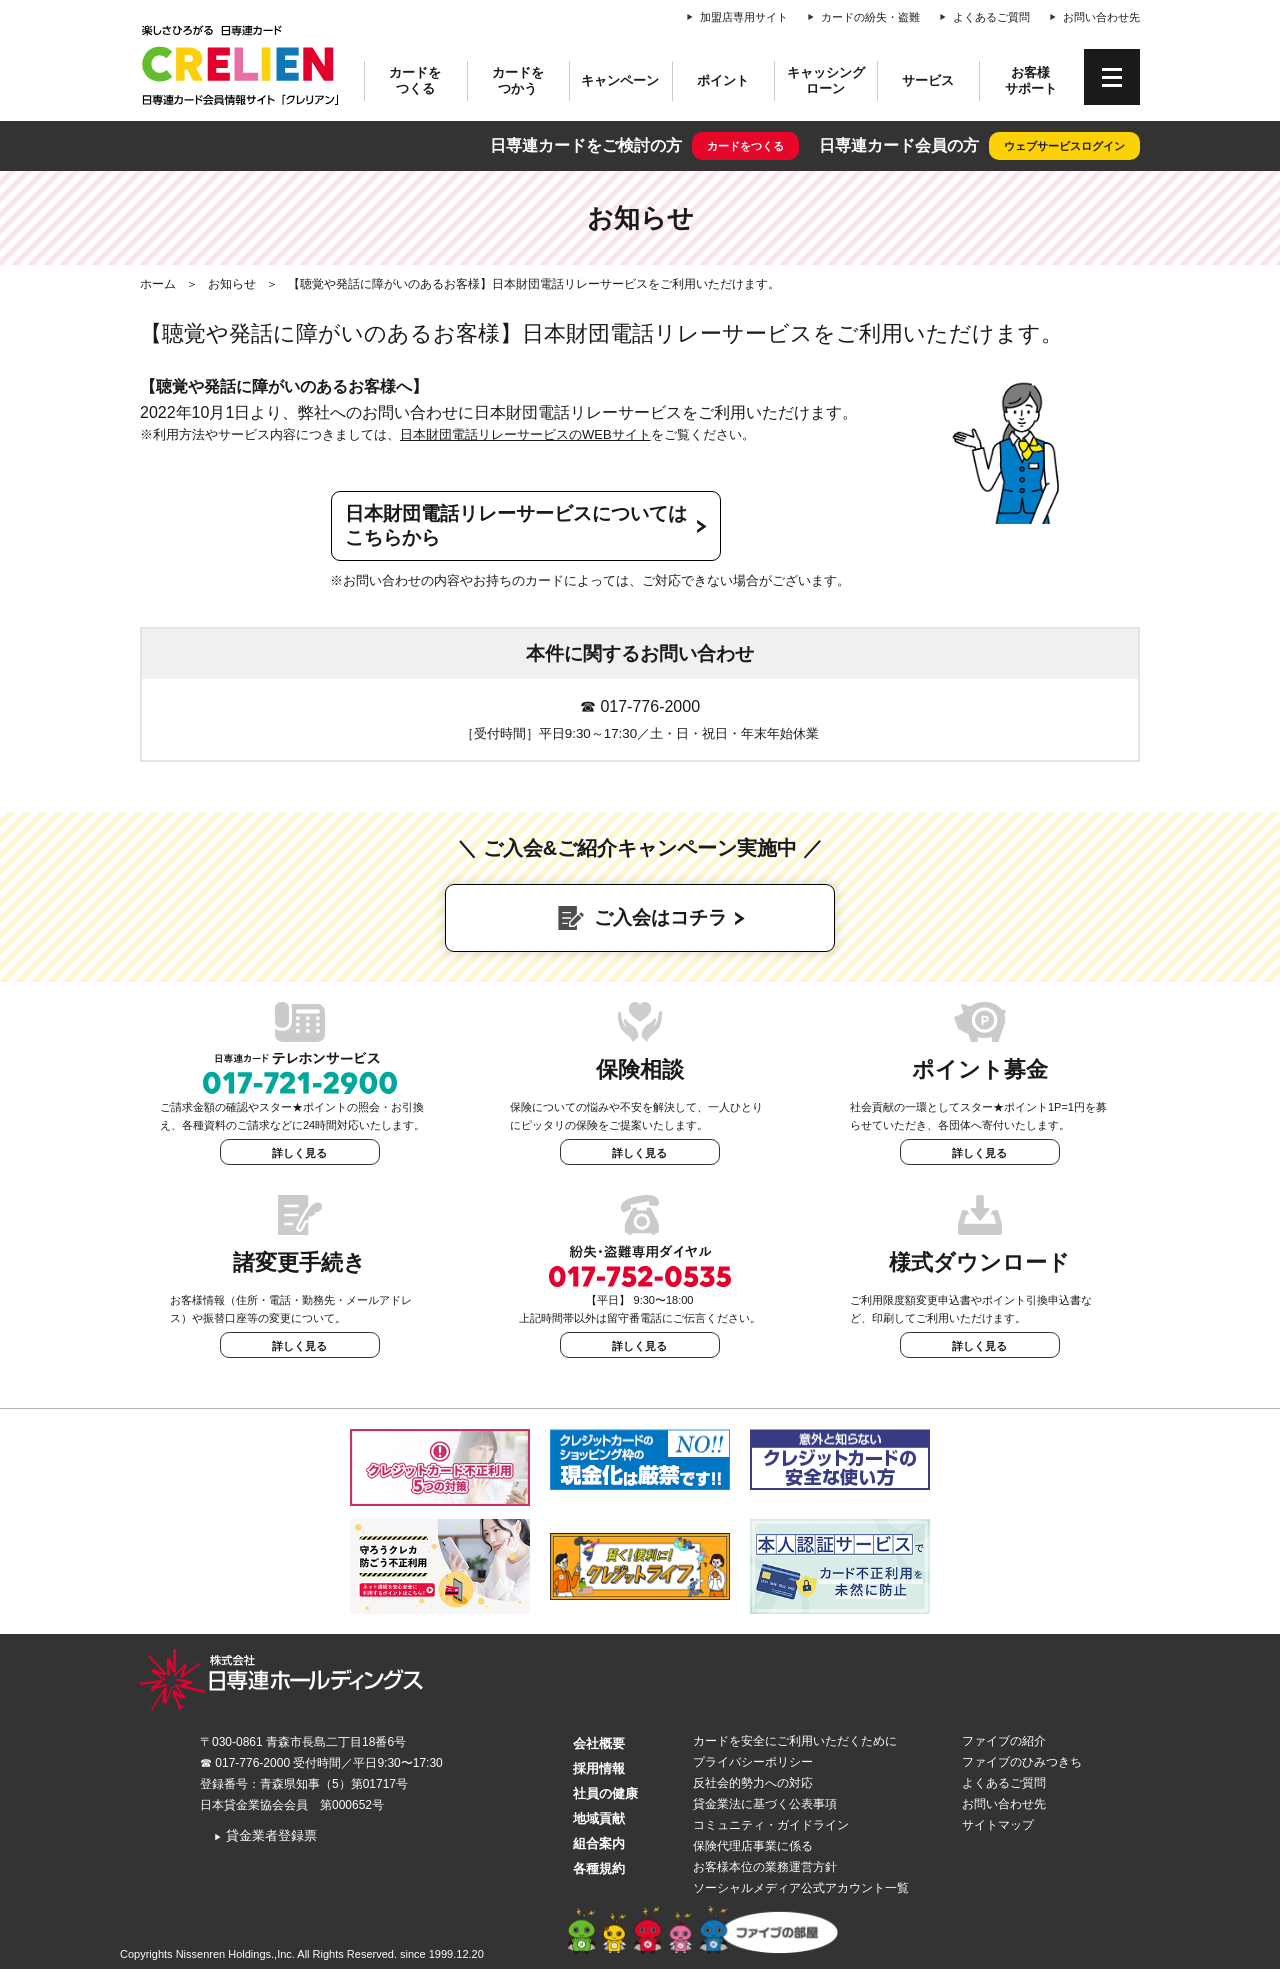 This screenshot has width=1280, height=1969. Describe the element at coordinates (765, 1804) in the screenshot. I see `貸金業法に基づく公表事項` at that location.